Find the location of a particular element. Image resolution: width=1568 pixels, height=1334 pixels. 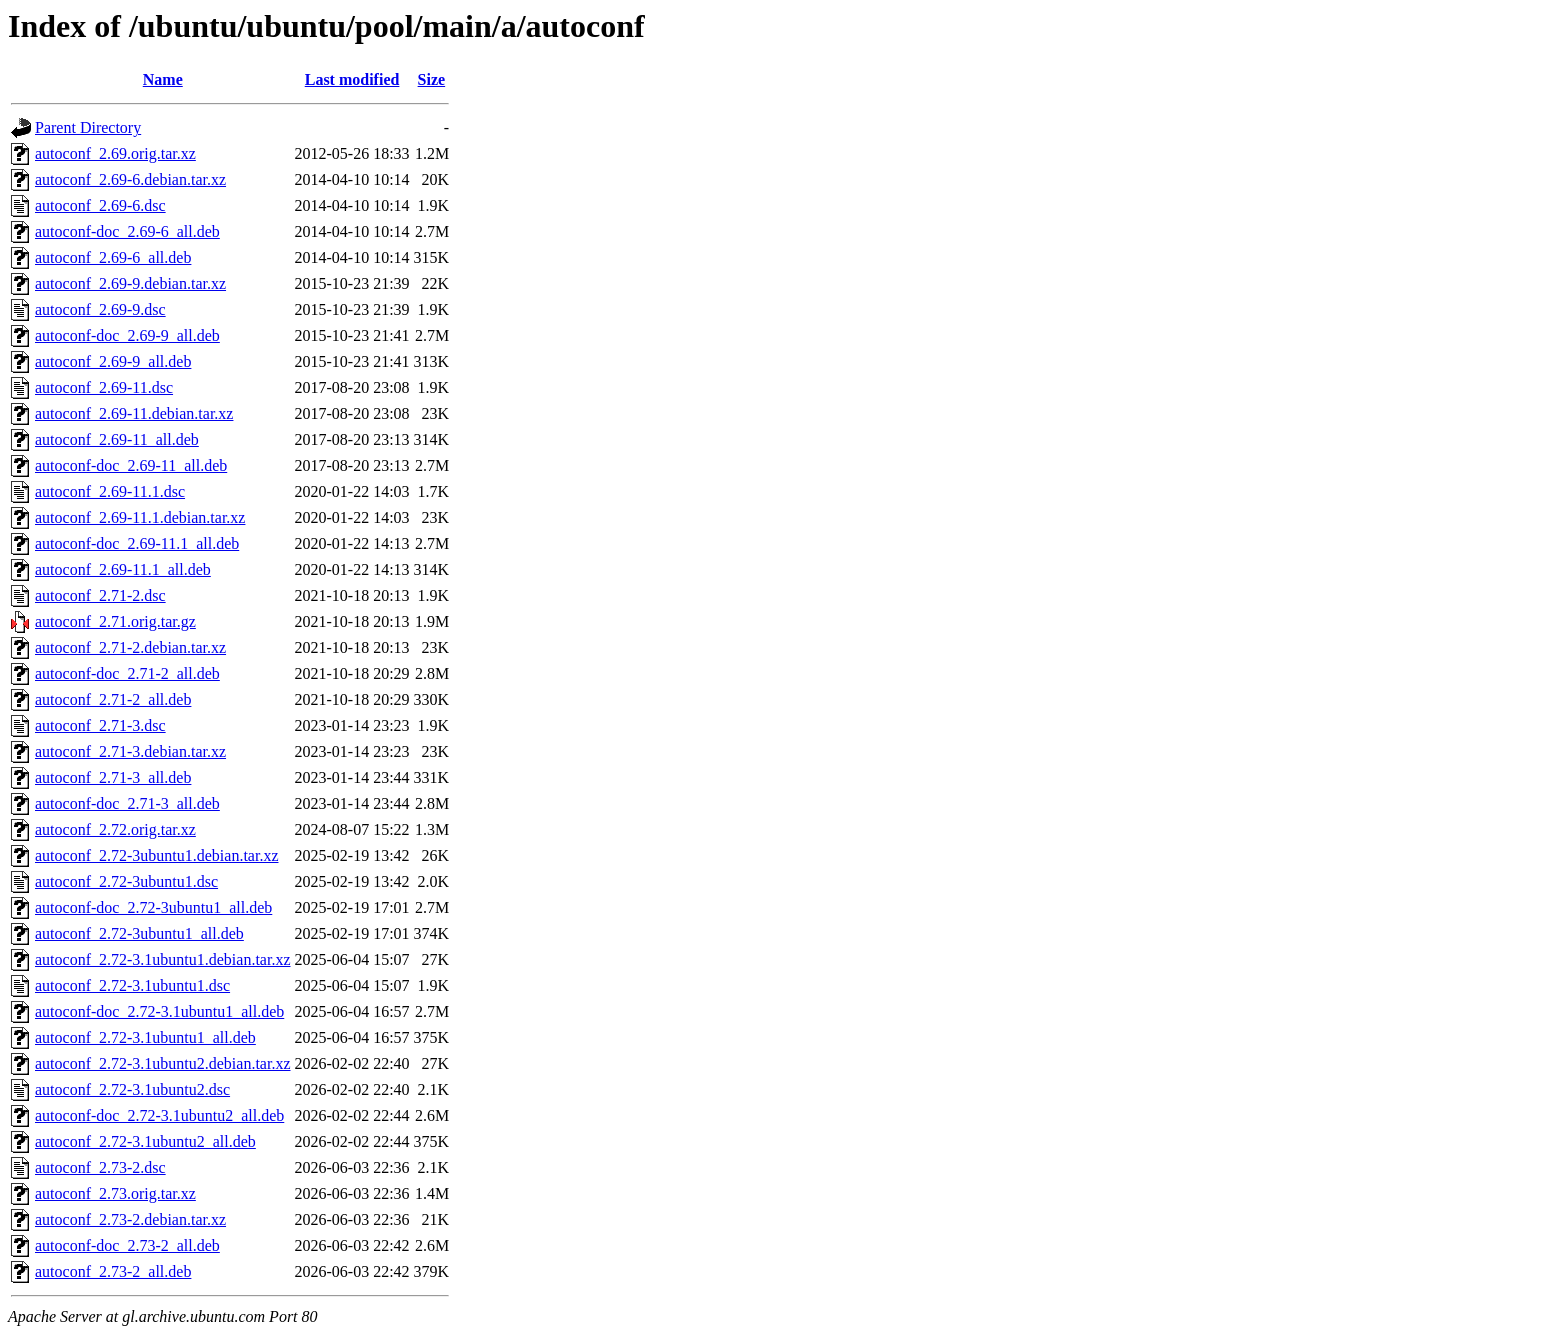

autoconf_2.69-9.dsc is located at coordinates (100, 309).